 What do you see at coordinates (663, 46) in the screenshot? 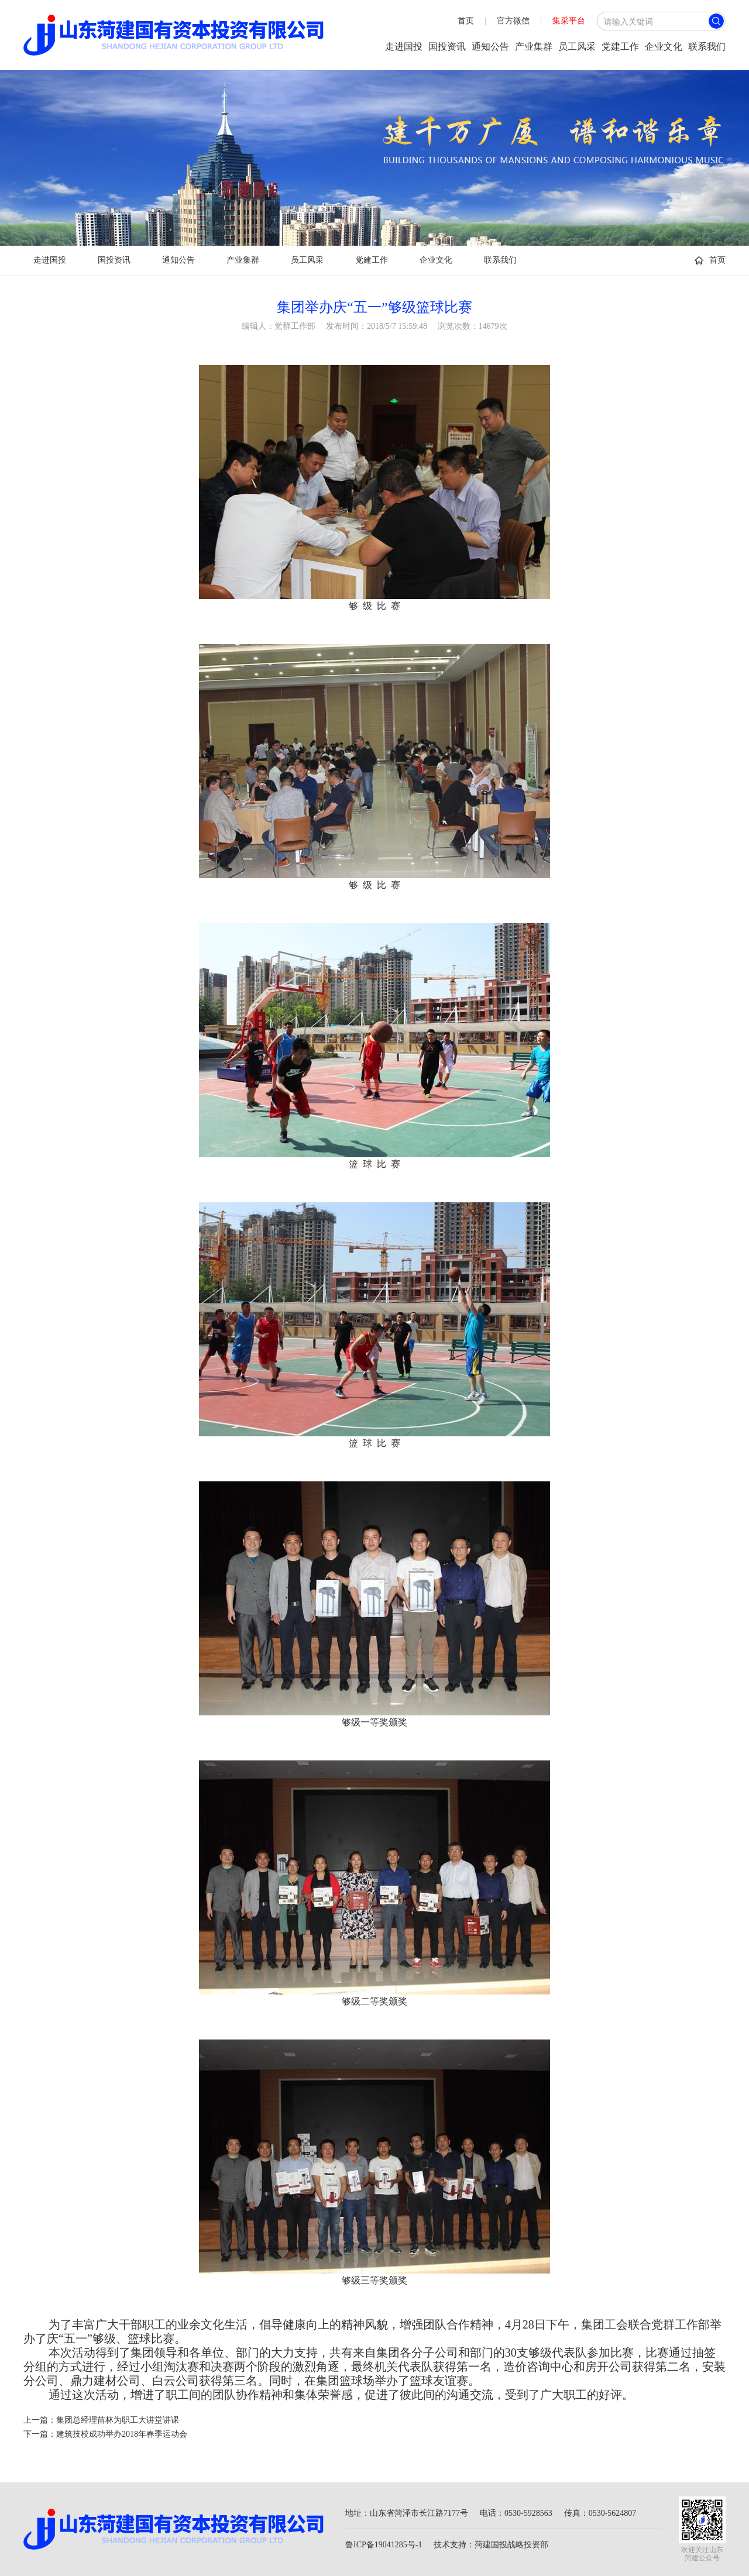
I see `企业文化` at bounding box center [663, 46].